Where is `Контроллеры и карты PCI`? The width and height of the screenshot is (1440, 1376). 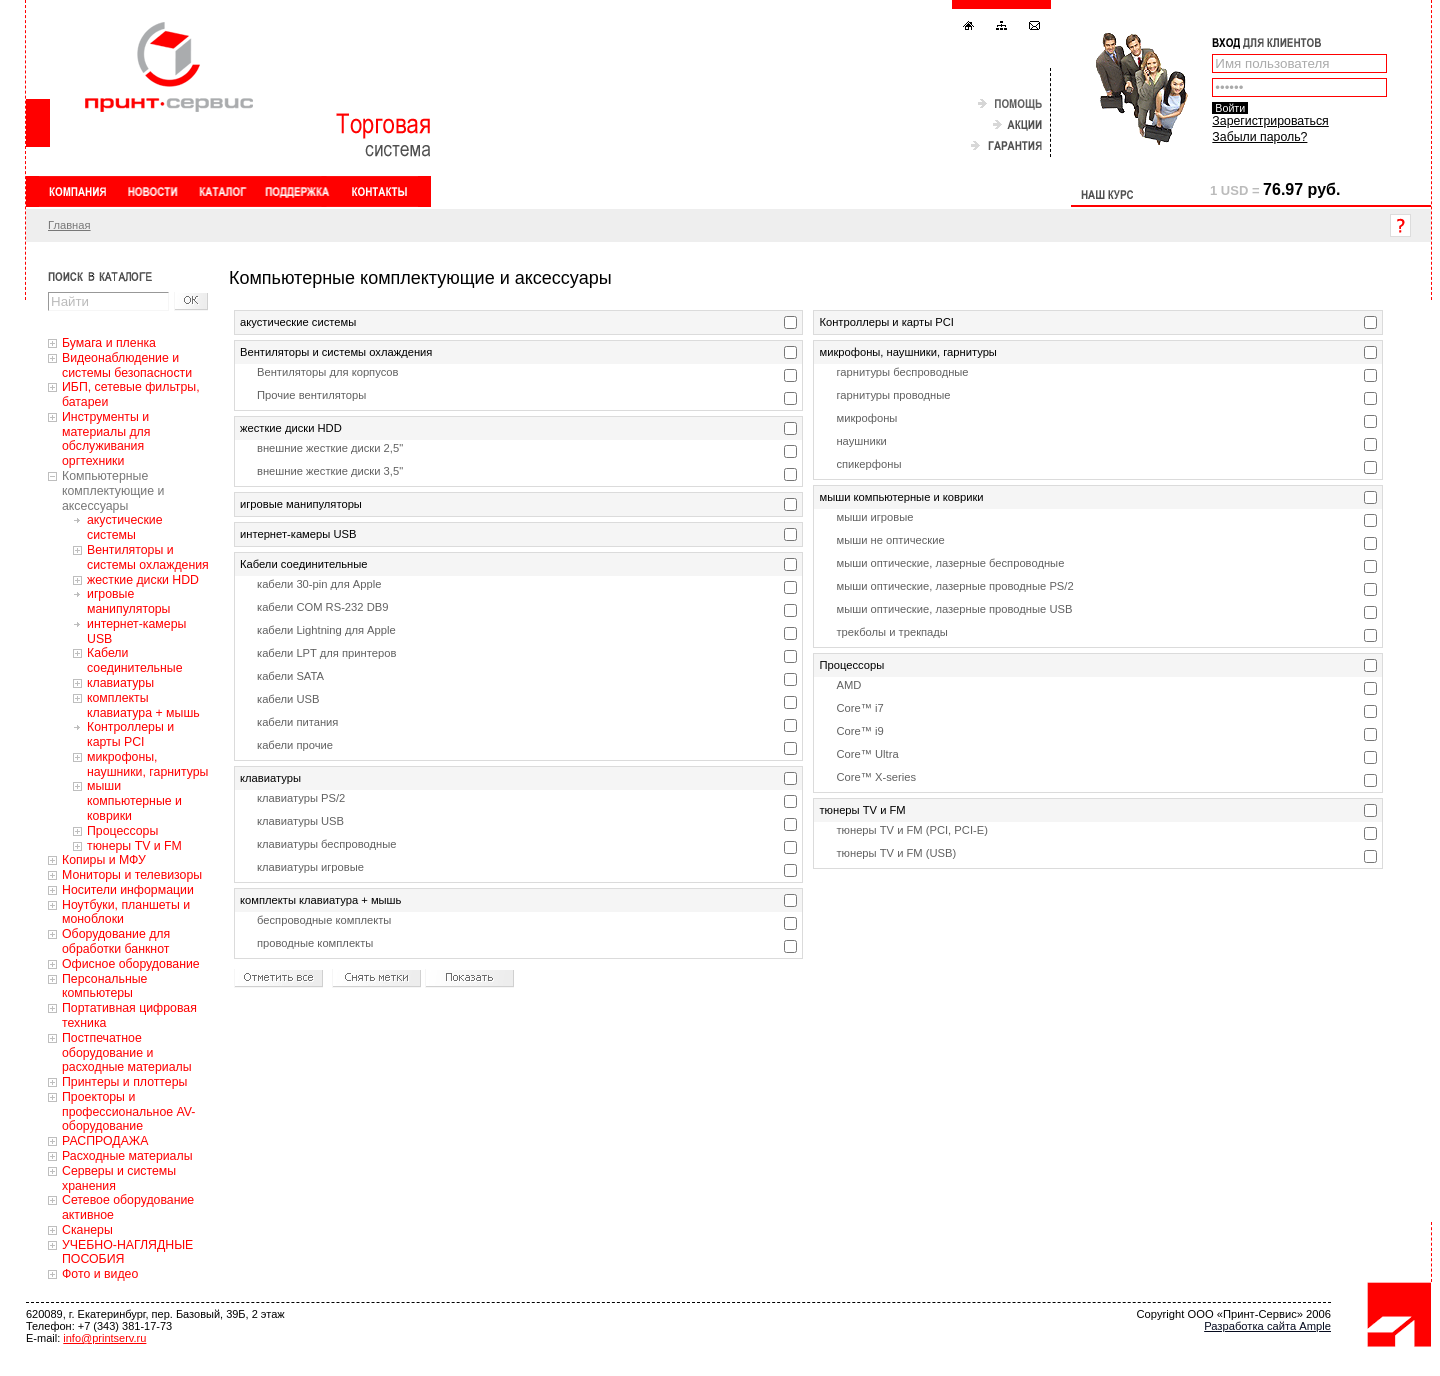 Контроллеры и карты PCI is located at coordinates (130, 734).